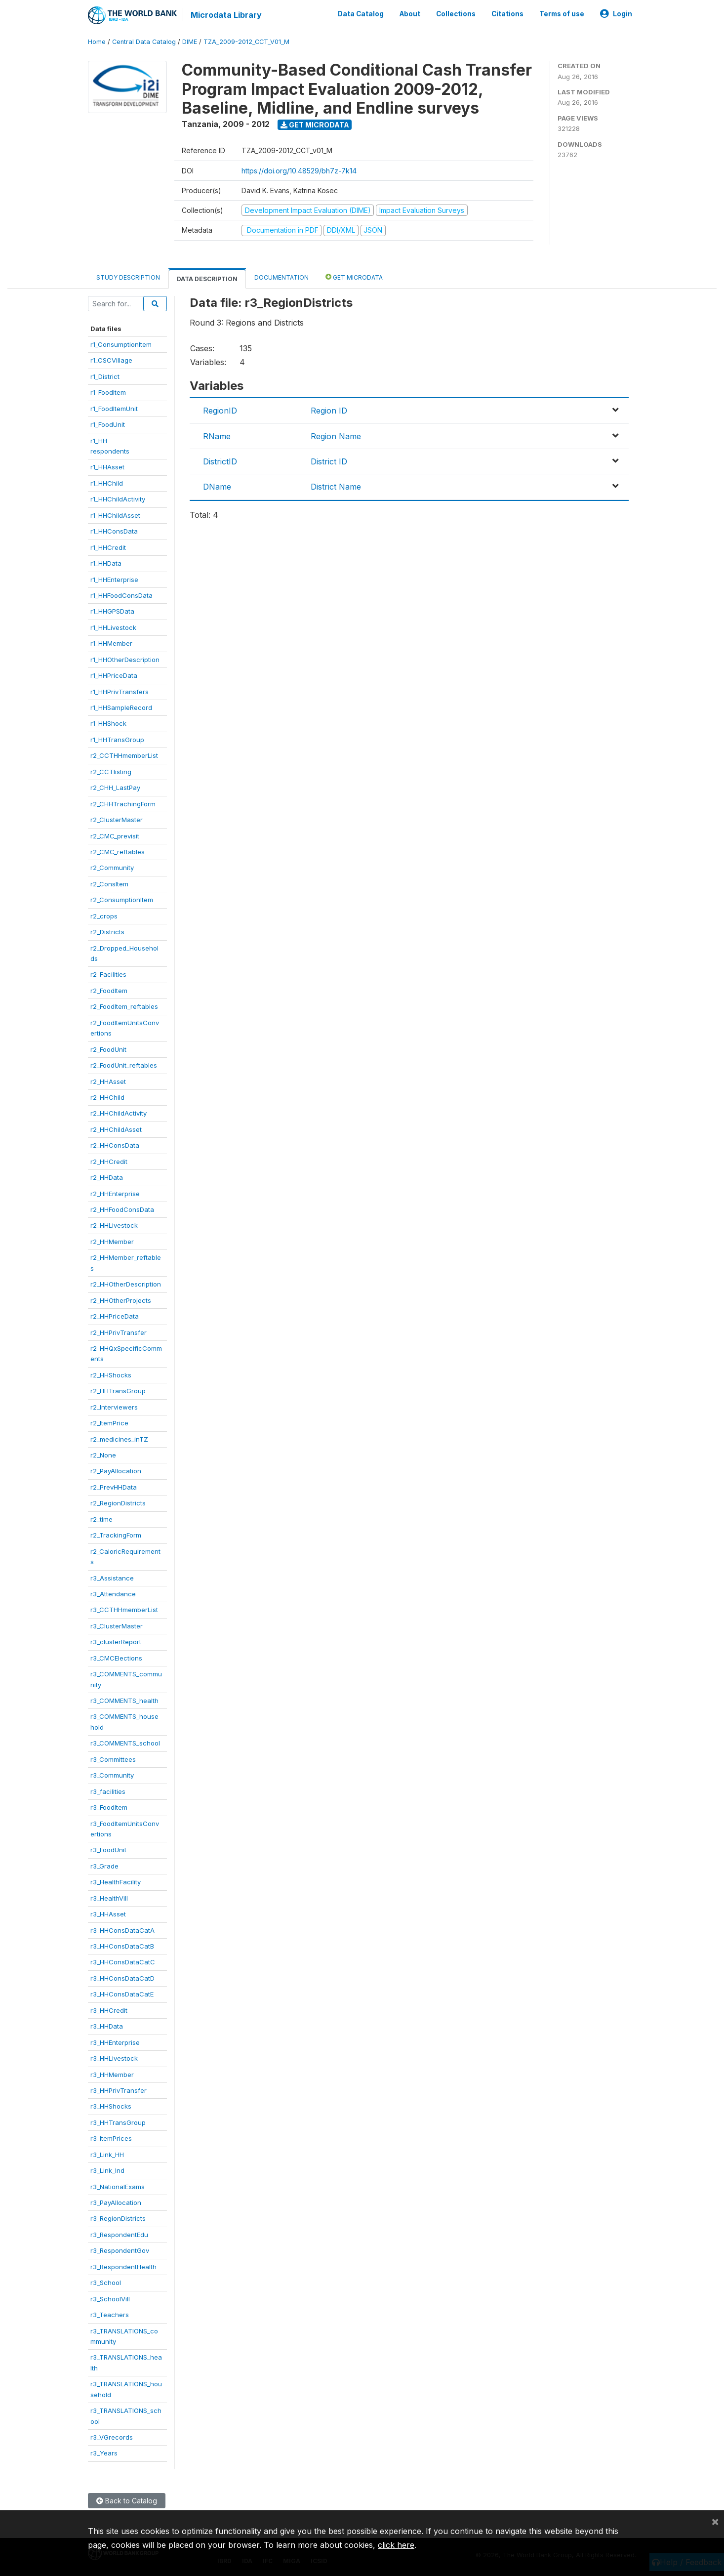  I want to click on r2_FoodUnit, so click(108, 1049).